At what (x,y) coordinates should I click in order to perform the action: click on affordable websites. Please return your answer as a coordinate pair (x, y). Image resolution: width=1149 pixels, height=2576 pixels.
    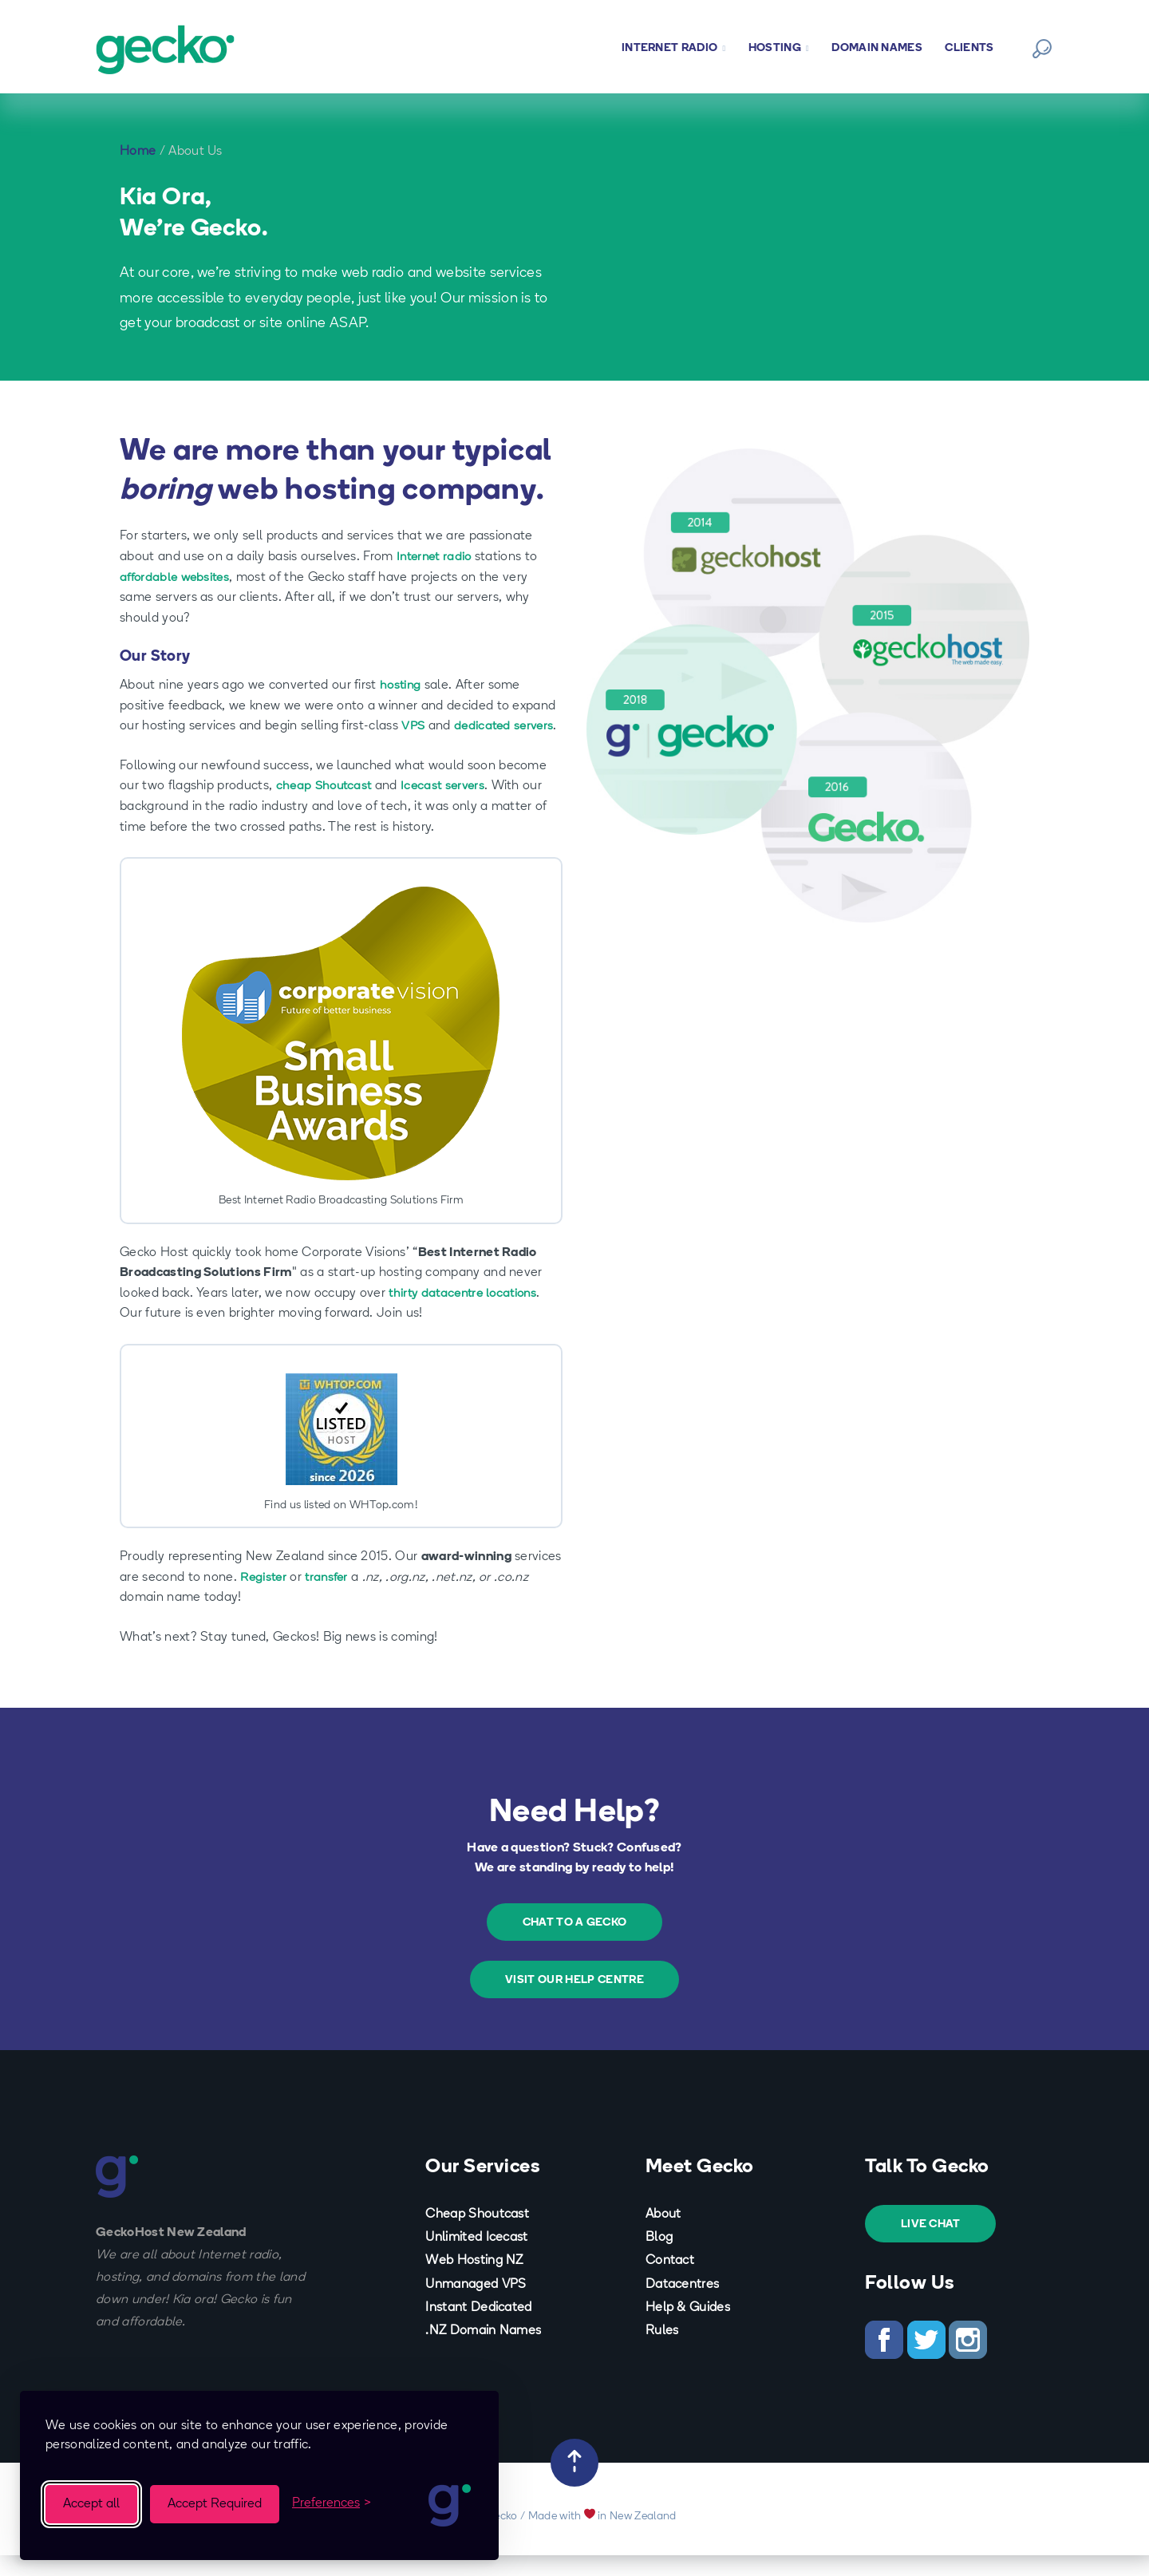
    Looking at the image, I should click on (177, 577).